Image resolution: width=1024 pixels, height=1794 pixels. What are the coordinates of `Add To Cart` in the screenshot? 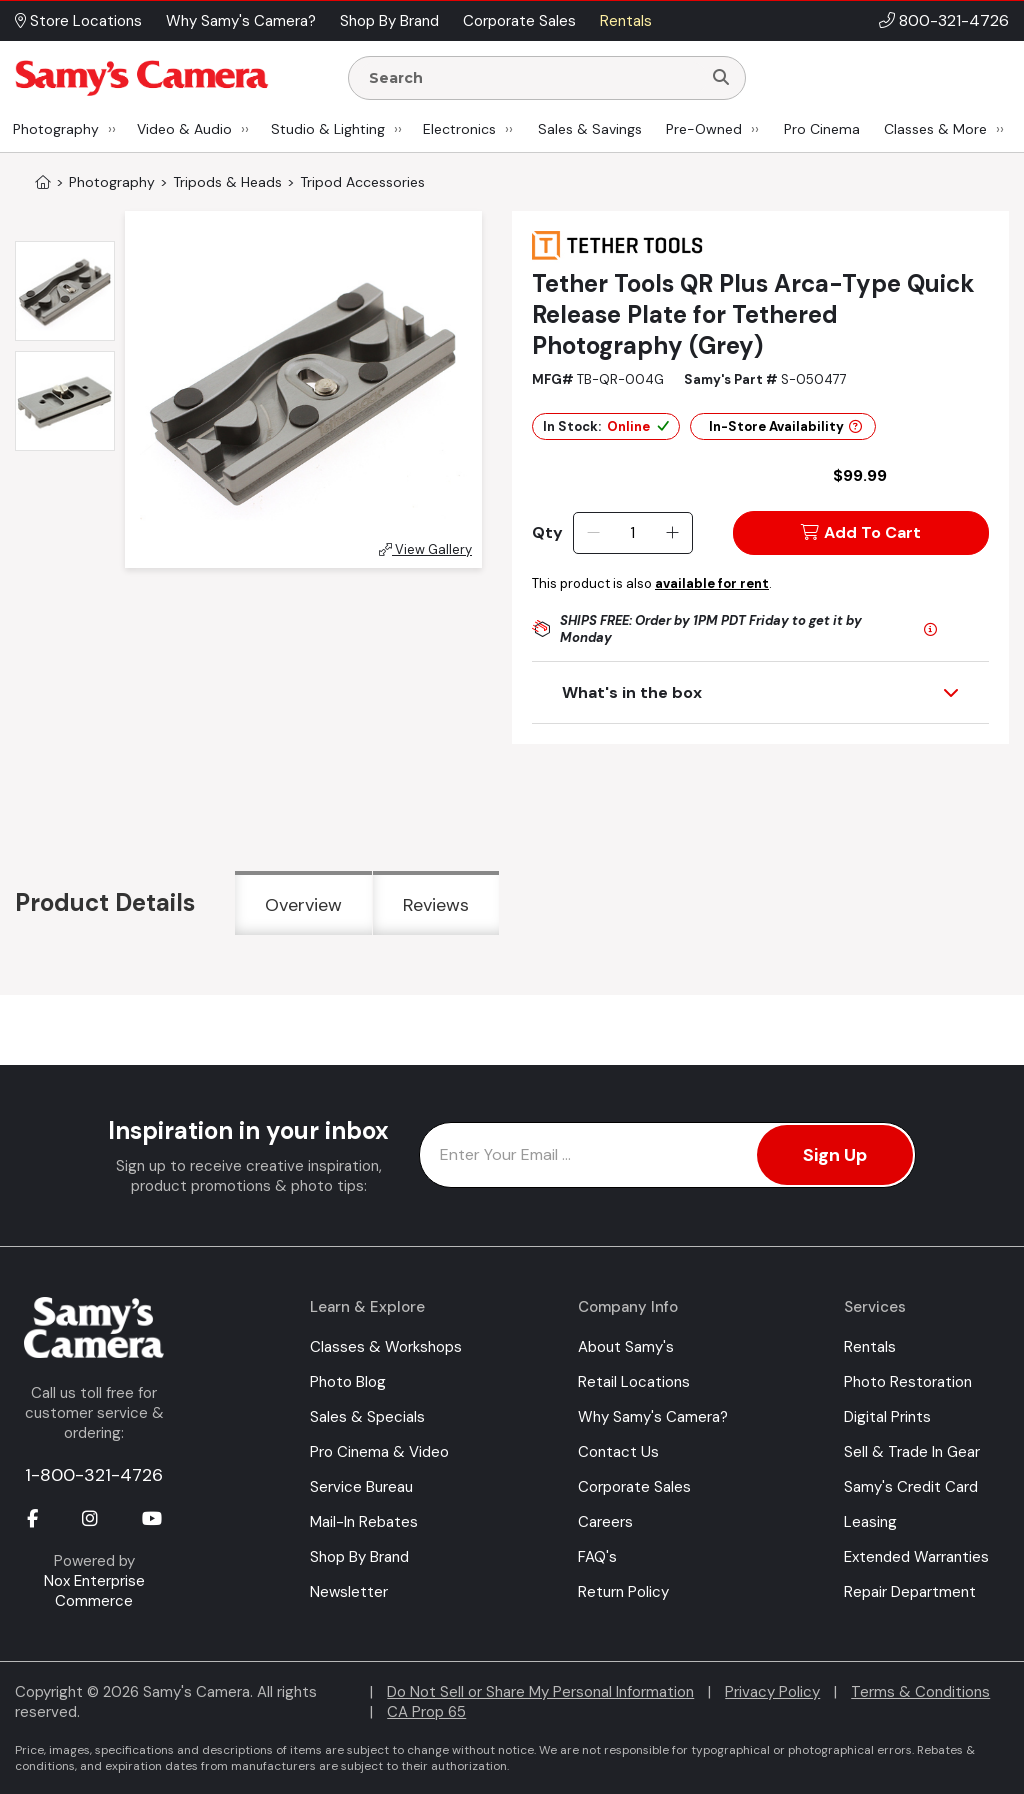 It's located at (861, 532).